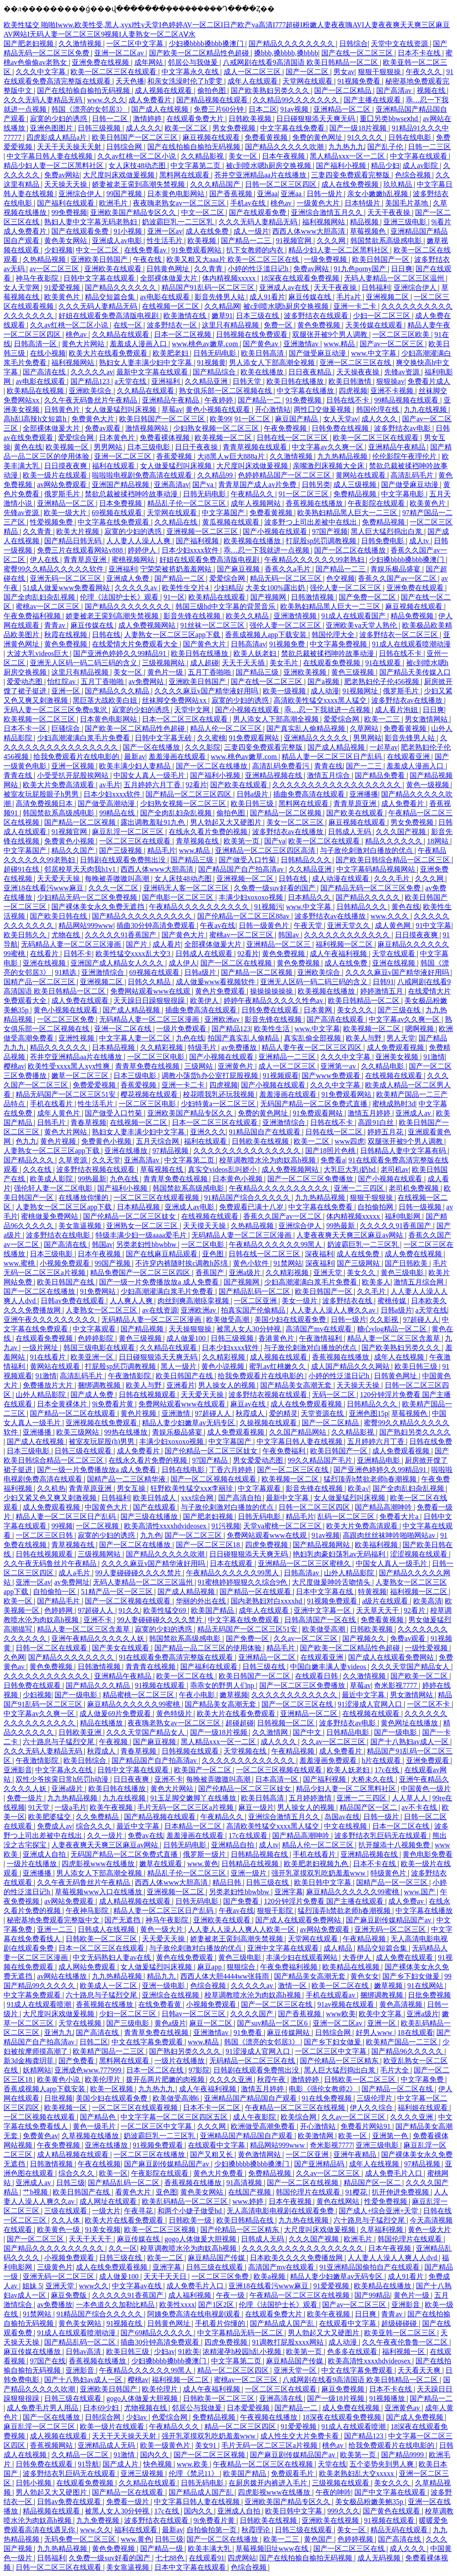  What do you see at coordinates (316, 484) in the screenshot?
I see `日韩另类` at bounding box center [316, 484].